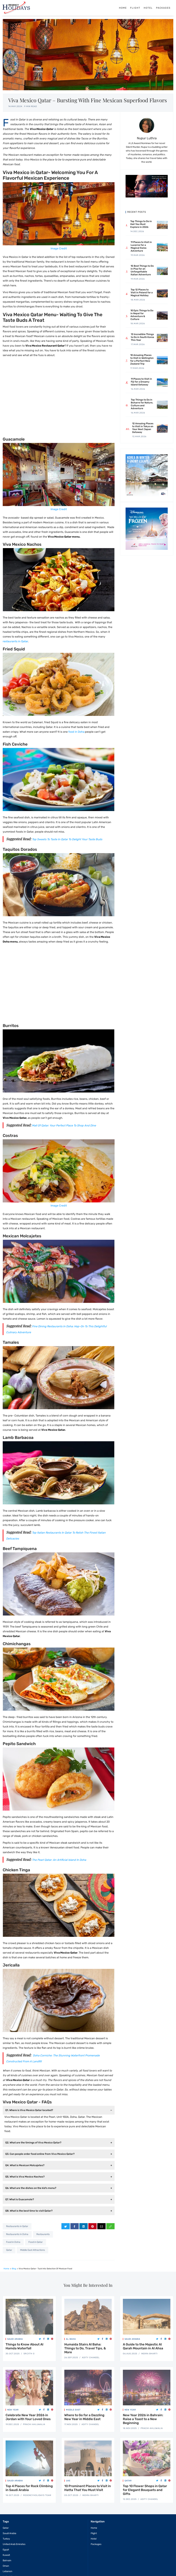 The width and height of the screenshot is (176, 2576). I want to click on [Copy link], so click(110, 2233).